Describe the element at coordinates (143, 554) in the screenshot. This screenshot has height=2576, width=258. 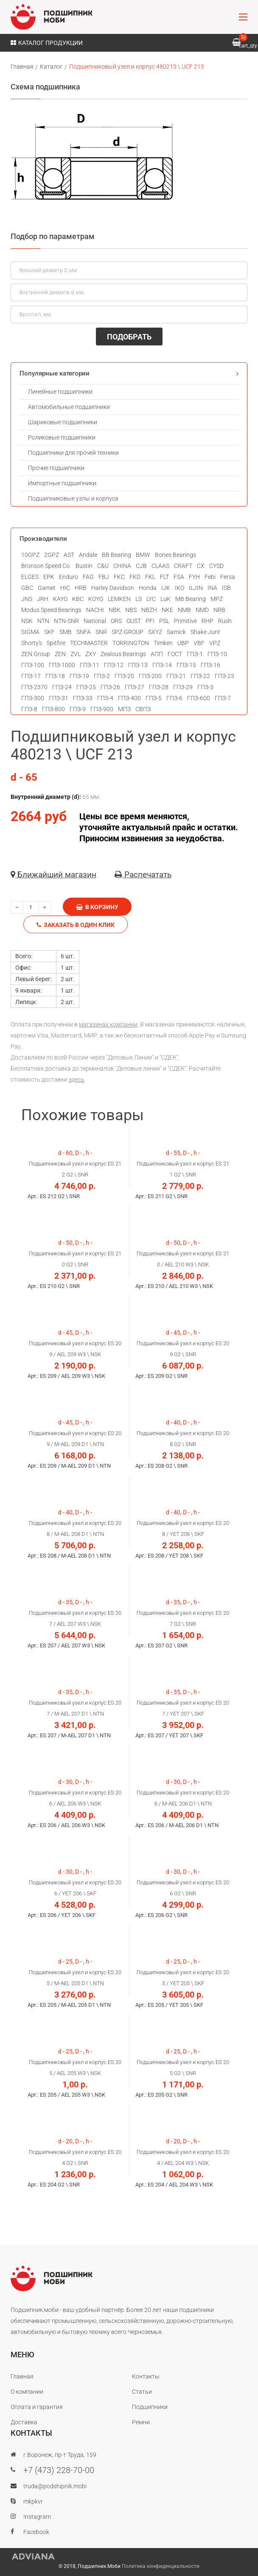
I see `BMW` at that location.